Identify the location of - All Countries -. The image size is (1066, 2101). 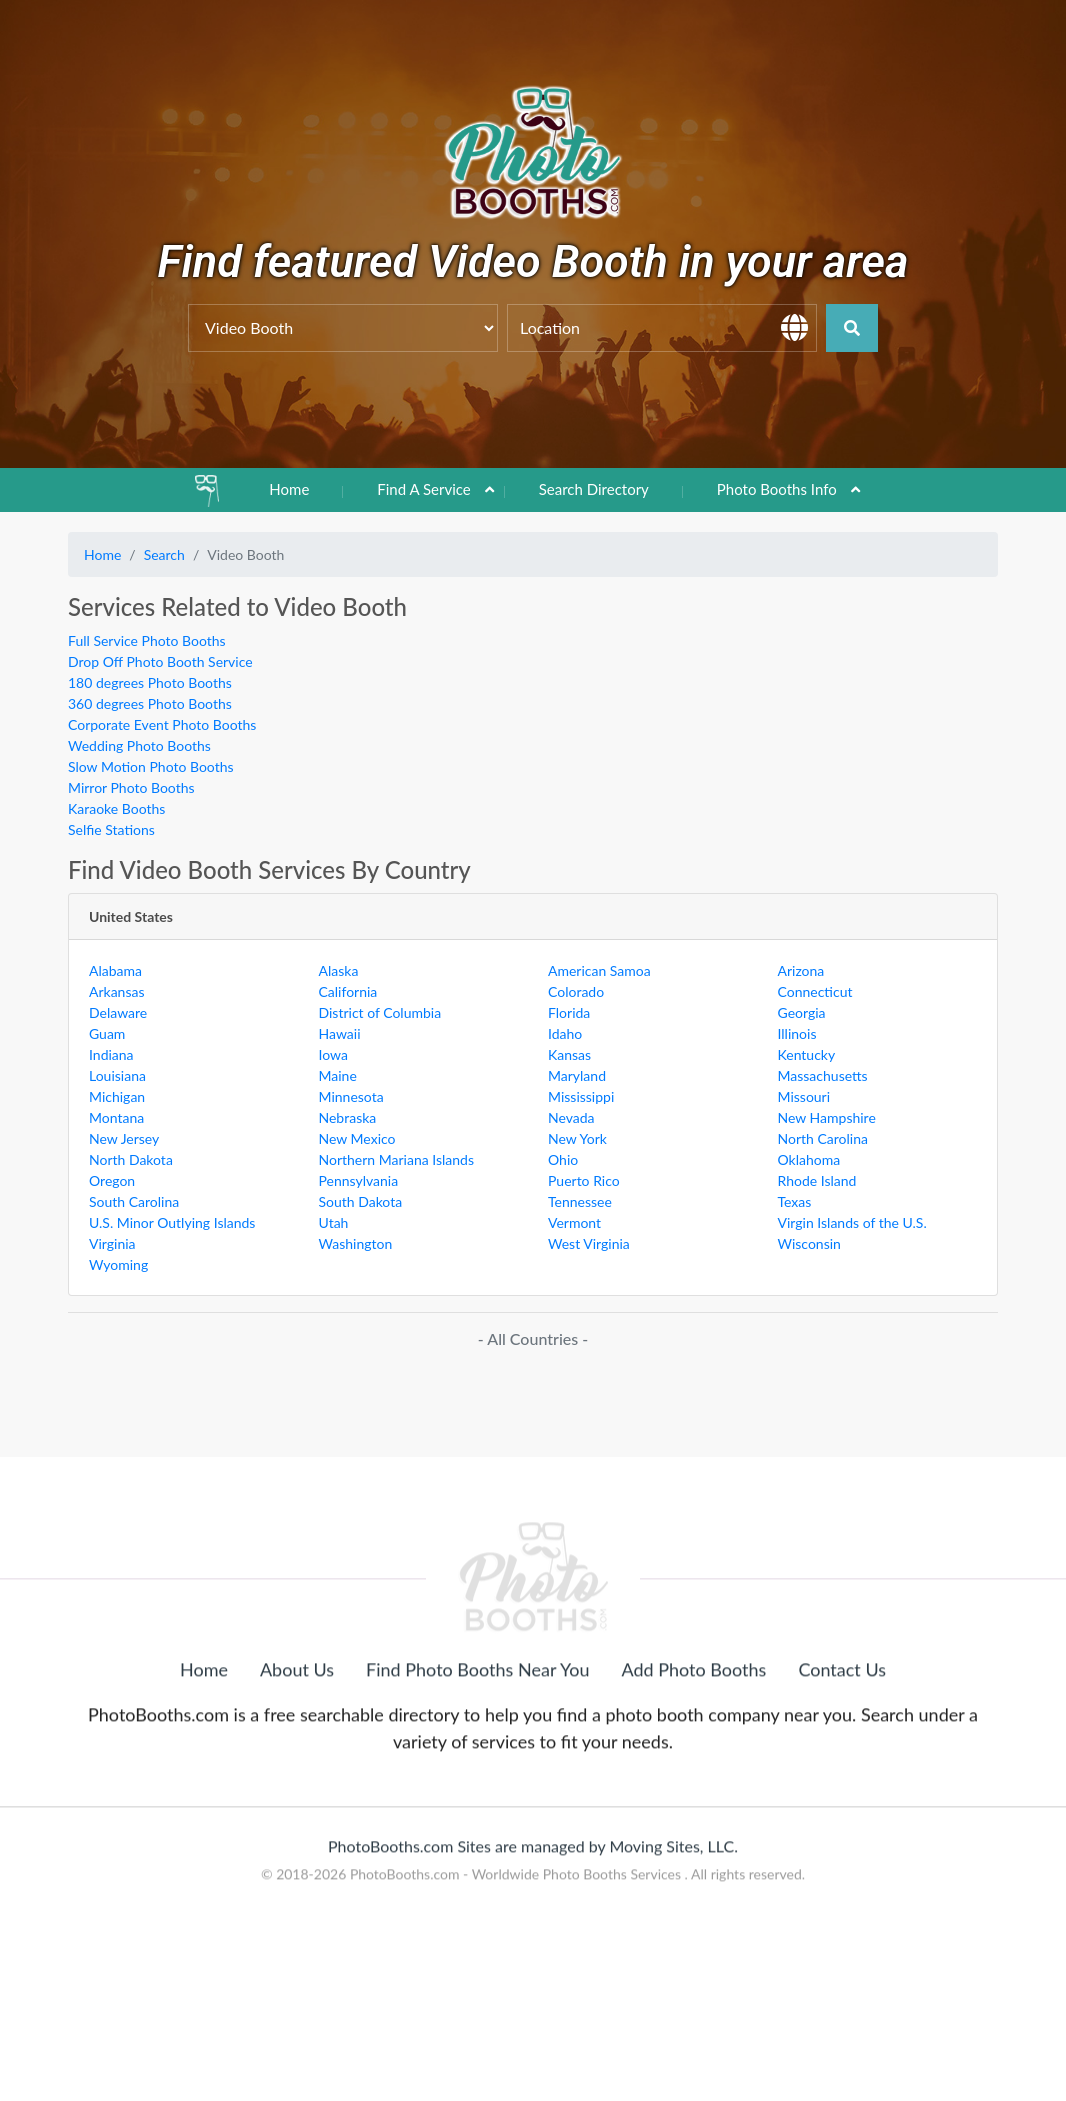
(533, 1338).